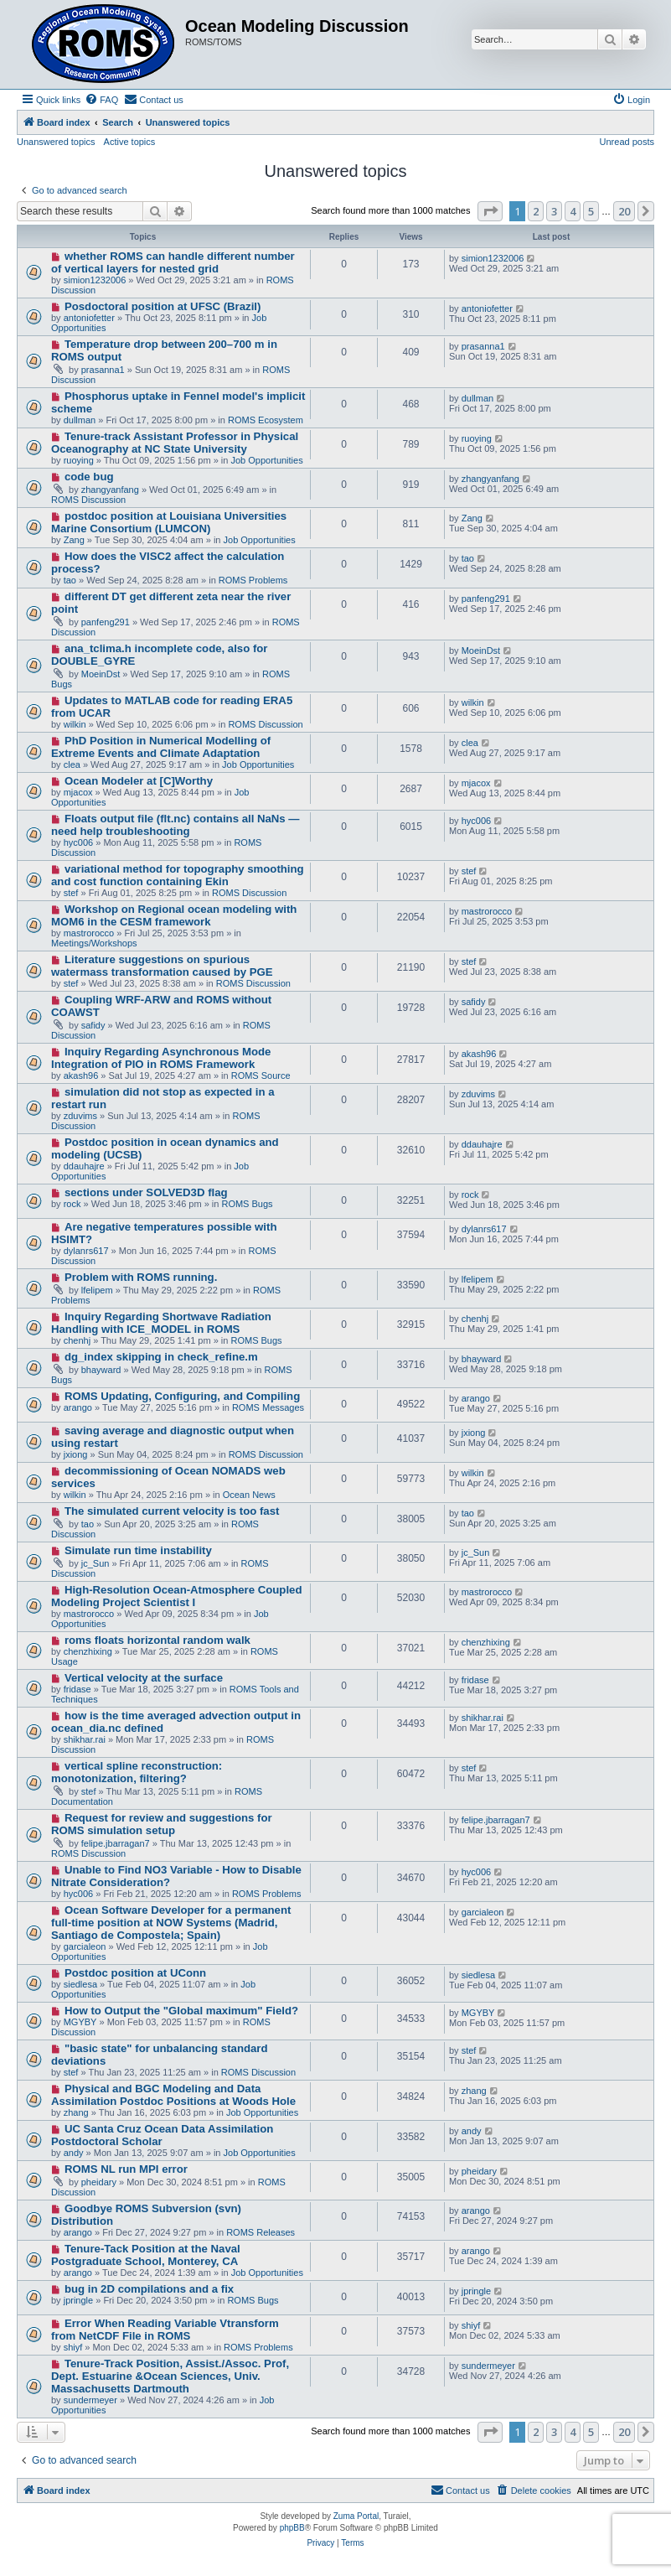 This screenshot has height=2576, width=671. I want to click on lfelipem, so click(97, 1290).